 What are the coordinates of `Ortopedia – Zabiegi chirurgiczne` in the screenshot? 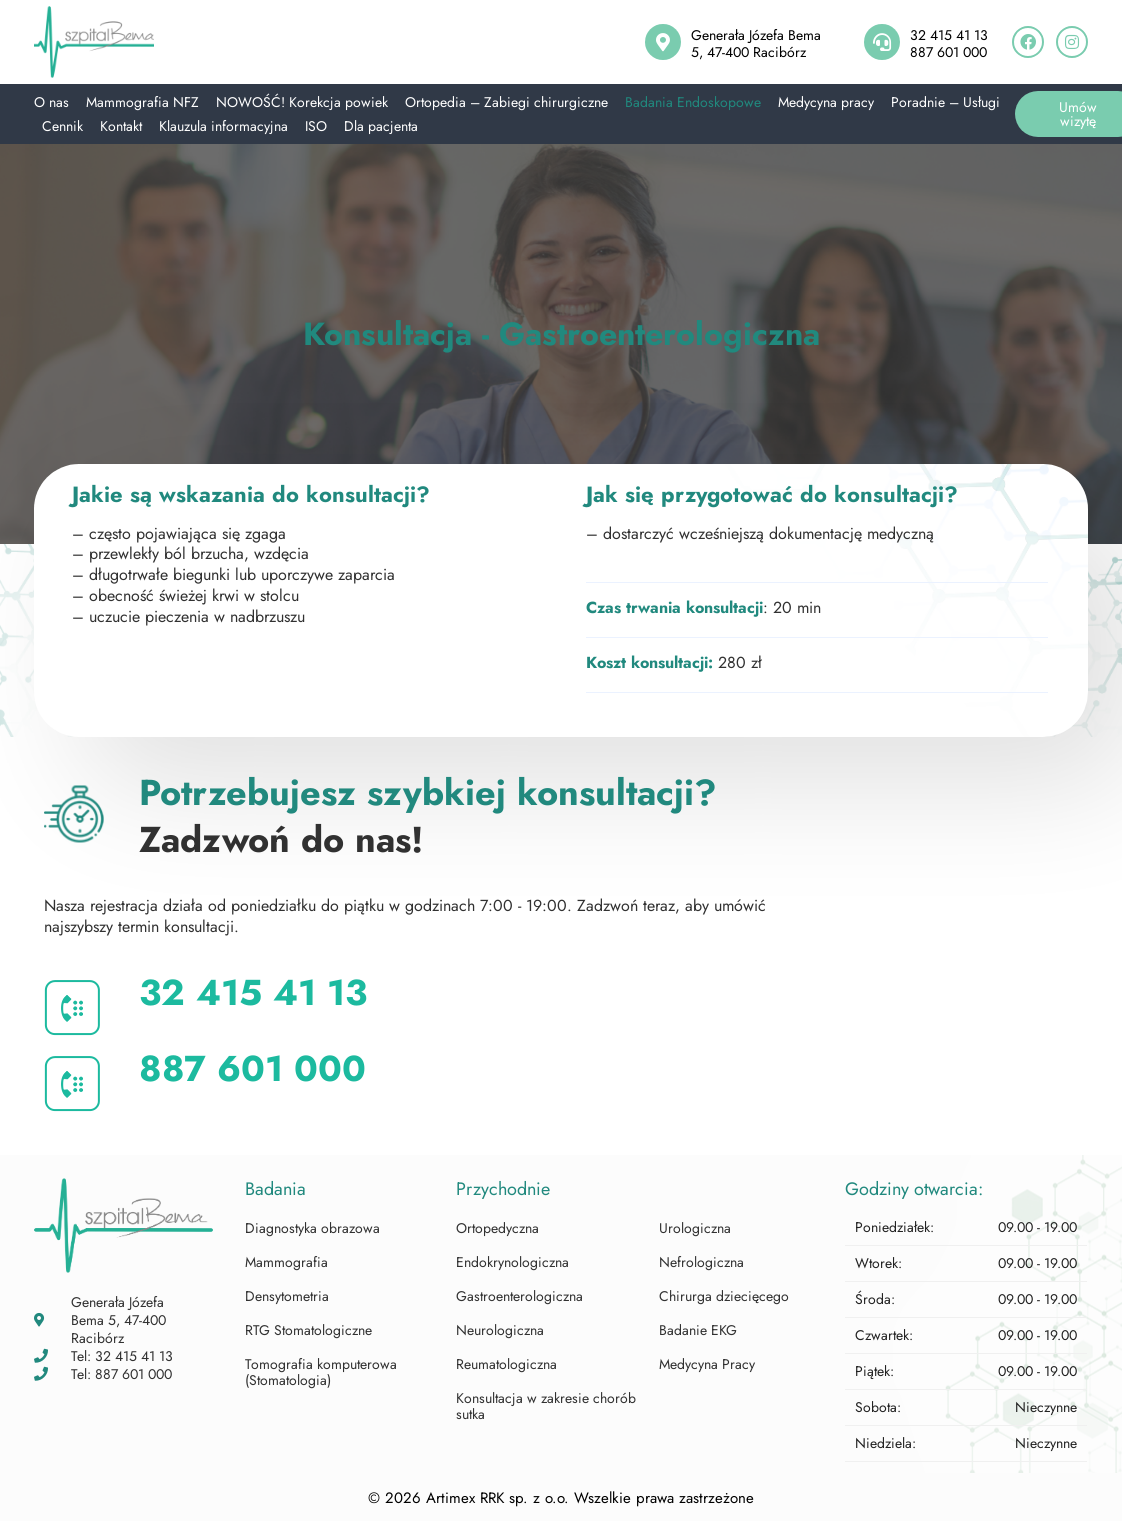 It's located at (506, 102).